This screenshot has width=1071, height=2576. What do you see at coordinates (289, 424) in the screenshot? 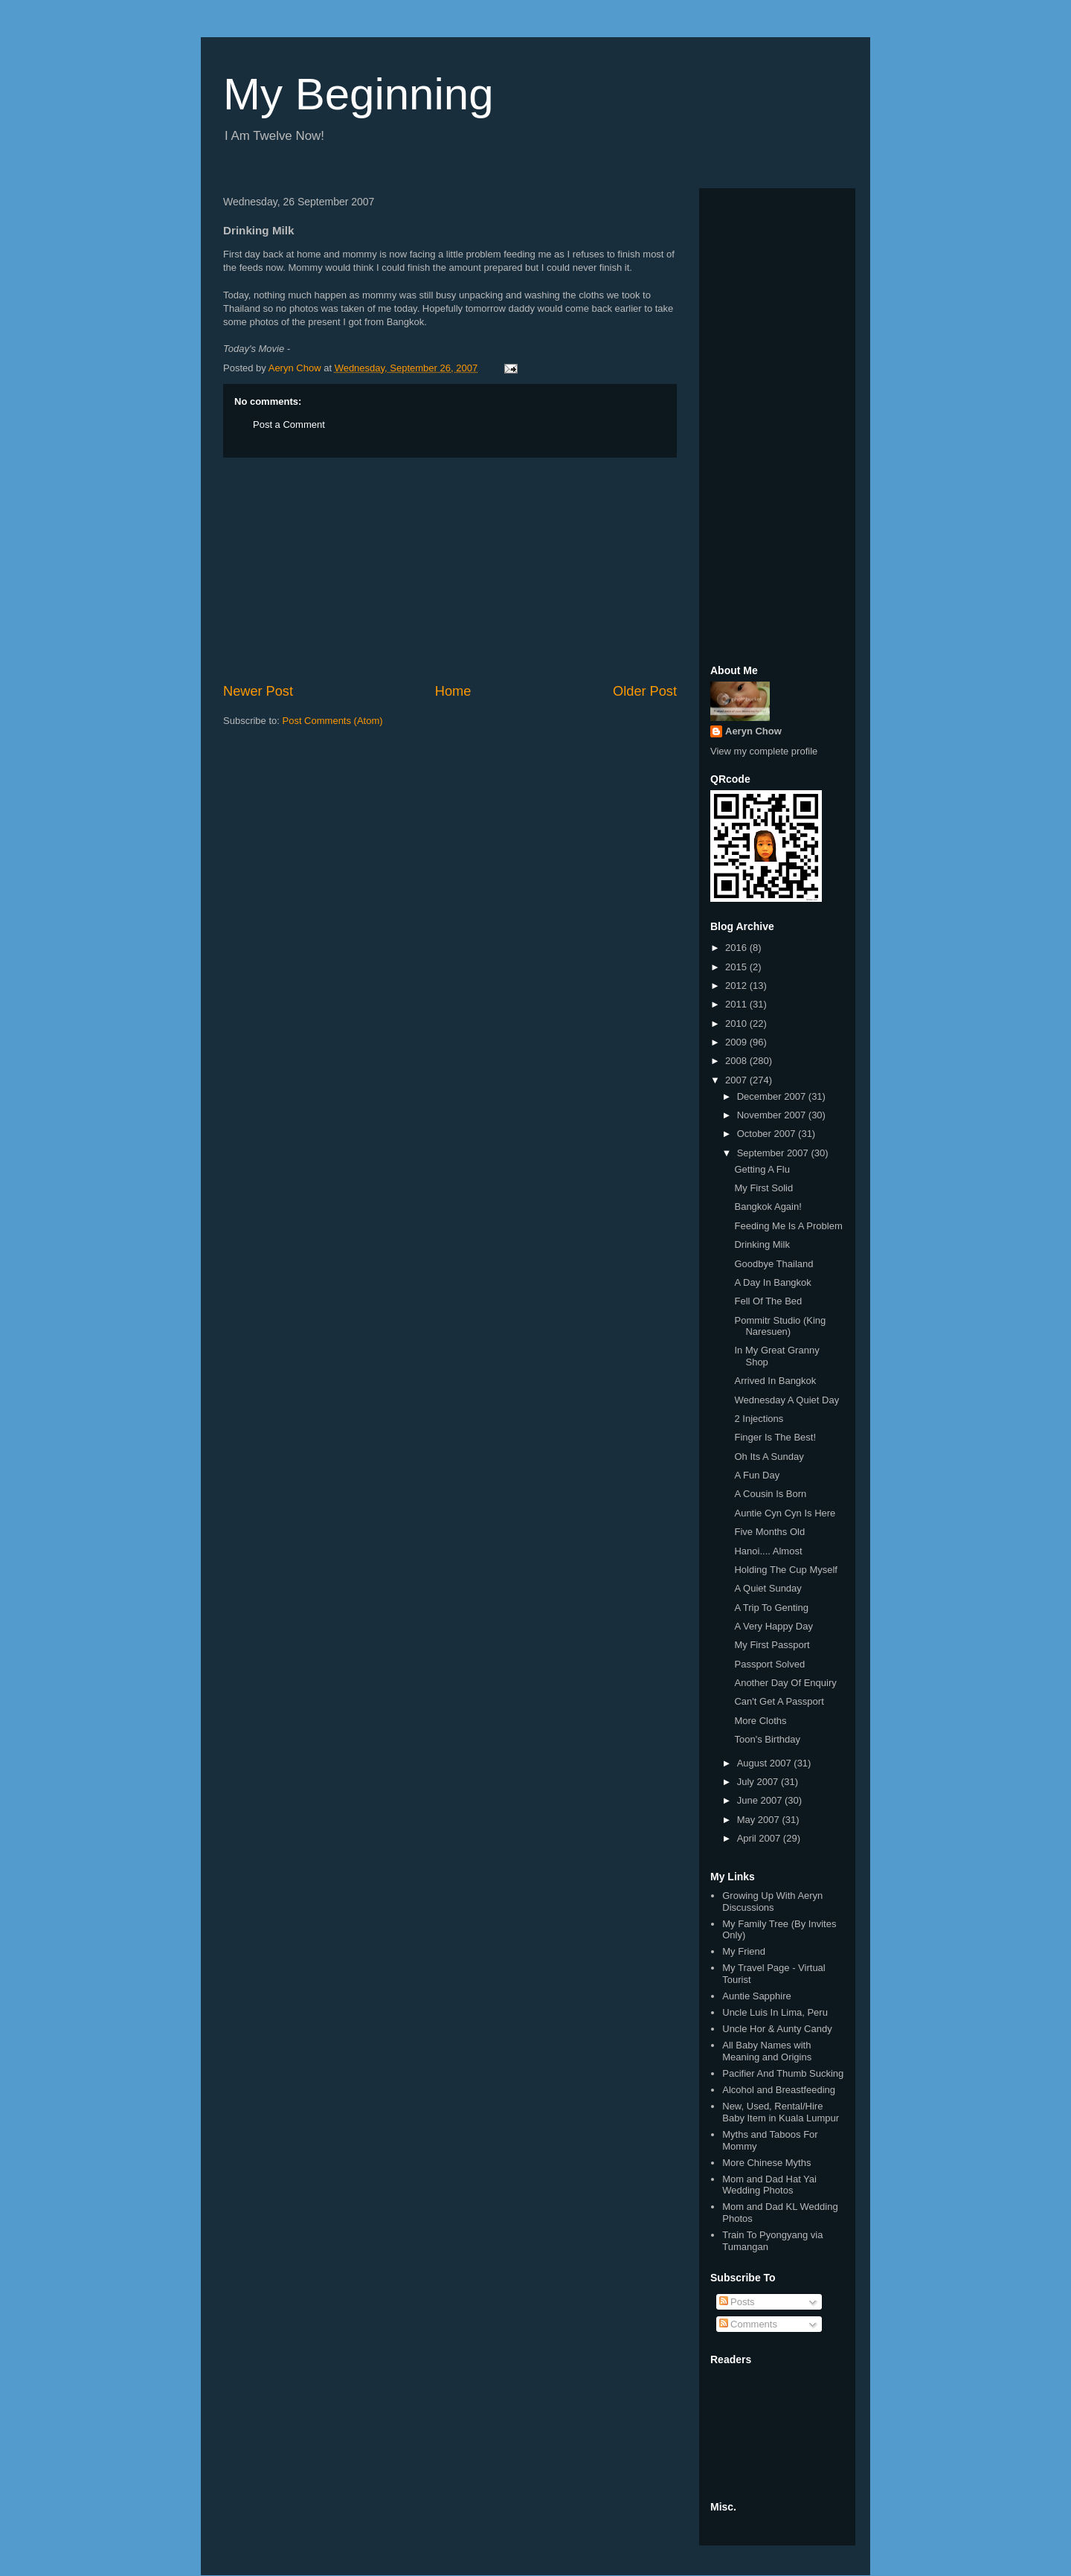
I see `Post a Comment` at bounding box center [289, 424].